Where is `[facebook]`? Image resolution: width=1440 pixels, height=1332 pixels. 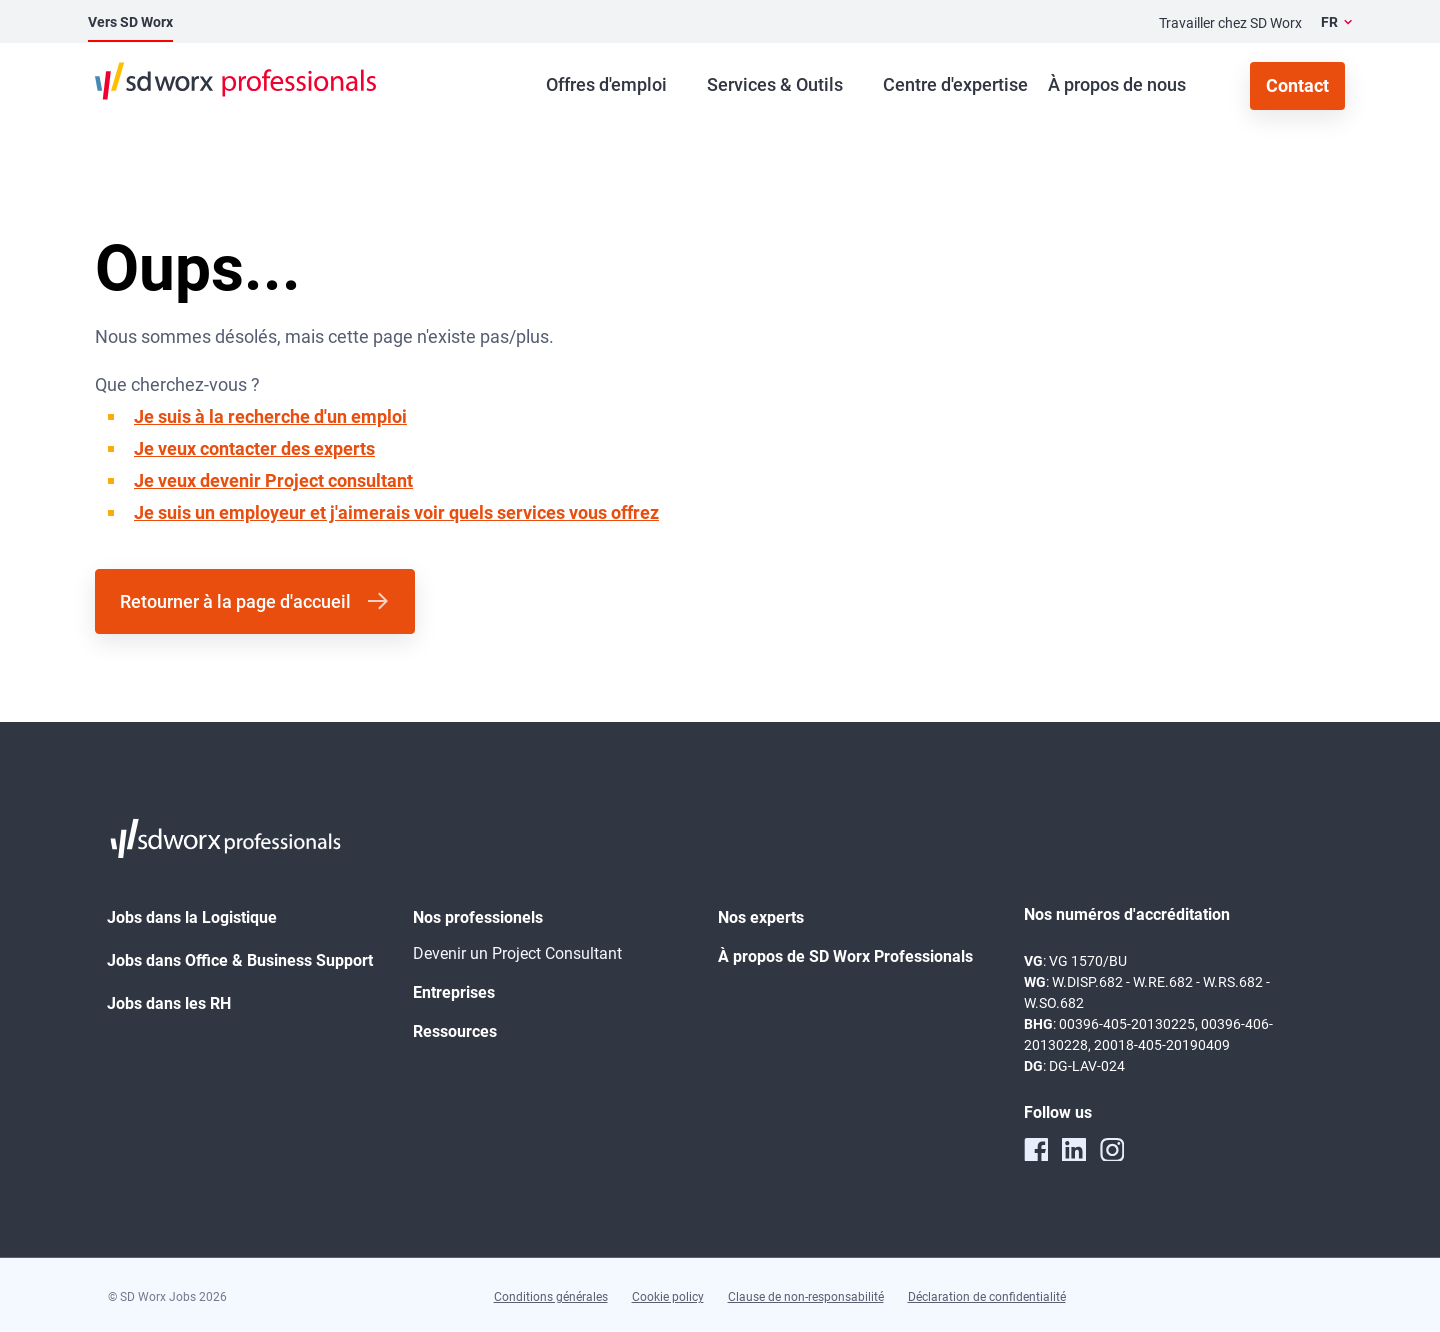 [facebook] is located at coordinates (1036, 1149).